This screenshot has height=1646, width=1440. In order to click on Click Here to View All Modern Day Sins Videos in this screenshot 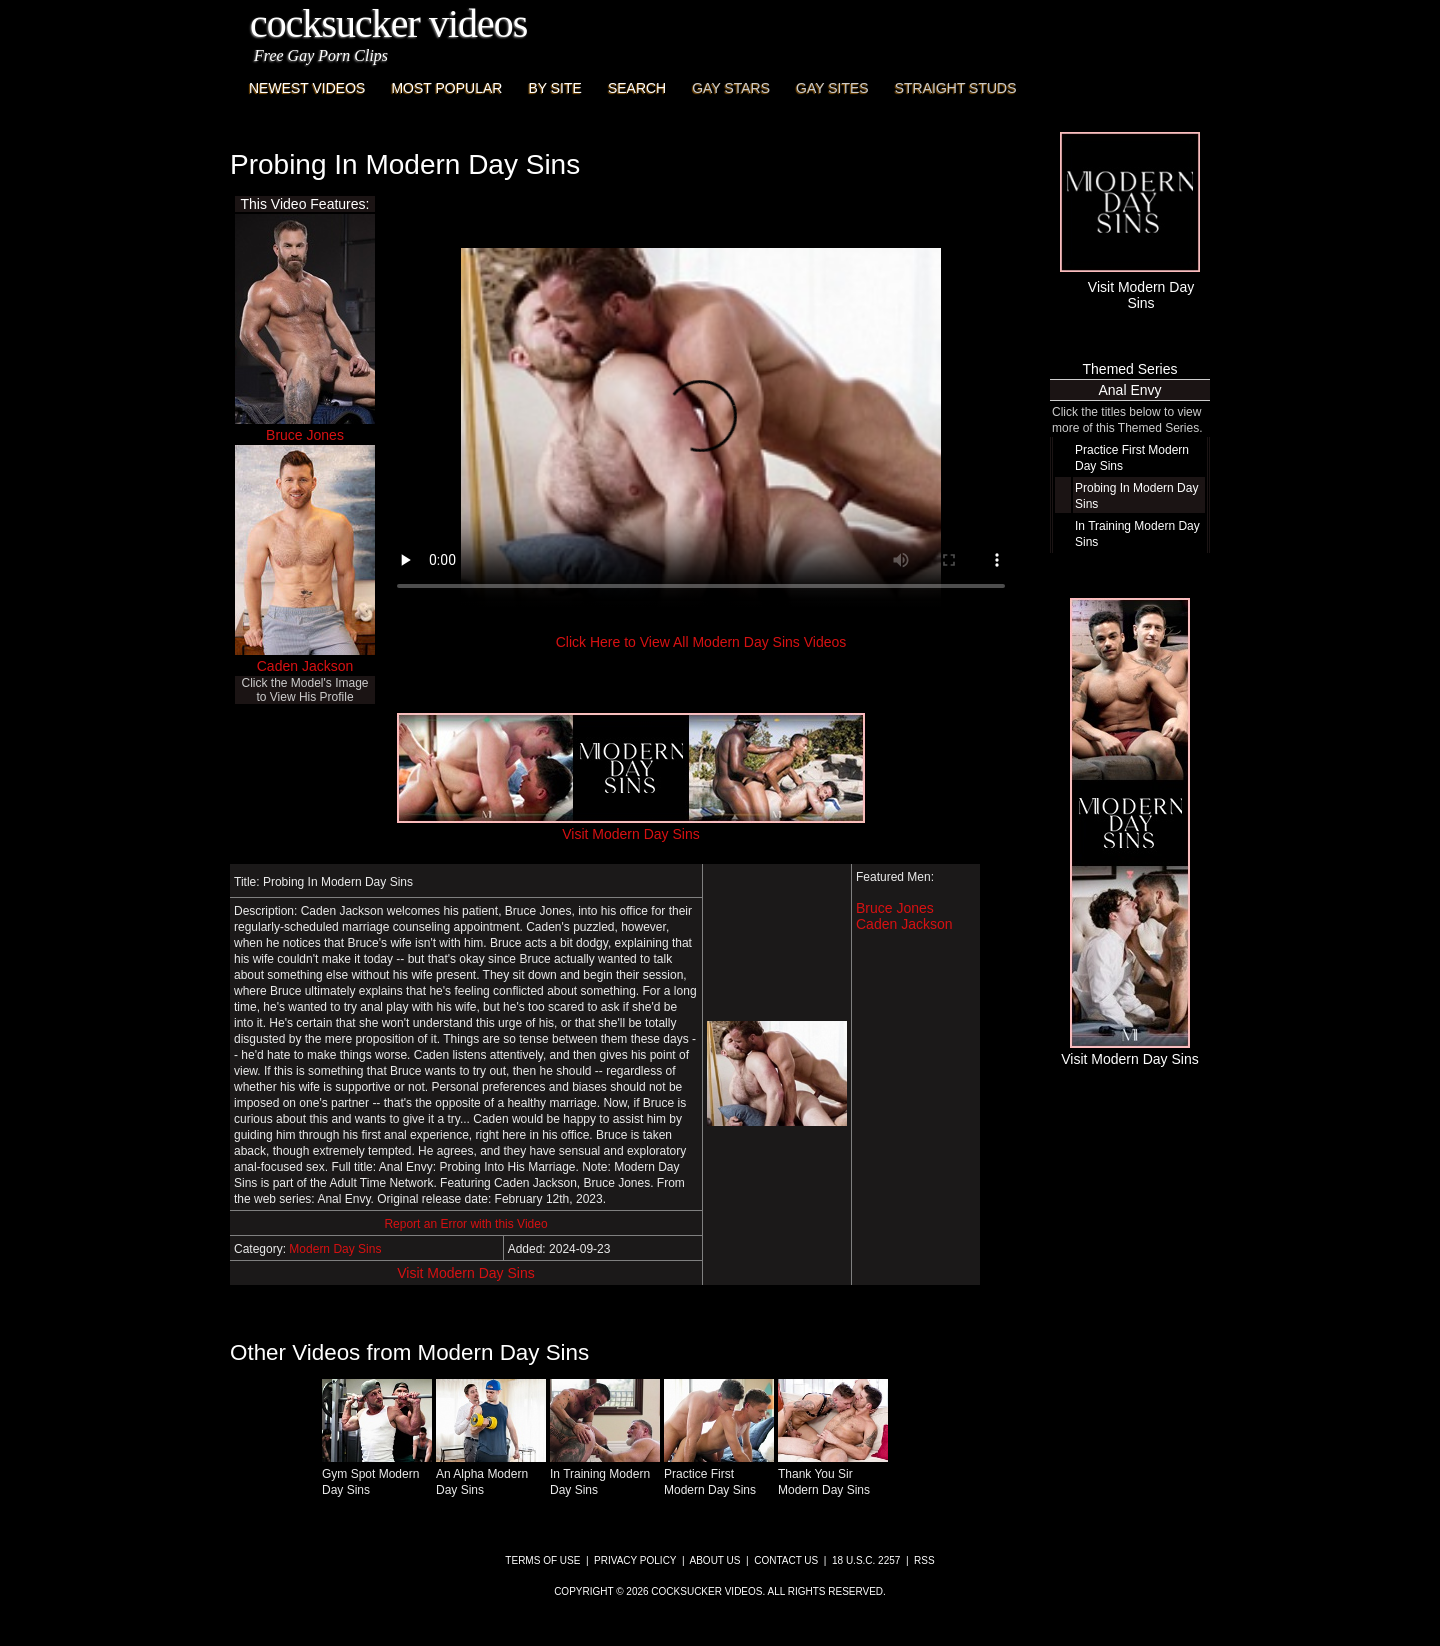, I will do `click(701, 642)`.